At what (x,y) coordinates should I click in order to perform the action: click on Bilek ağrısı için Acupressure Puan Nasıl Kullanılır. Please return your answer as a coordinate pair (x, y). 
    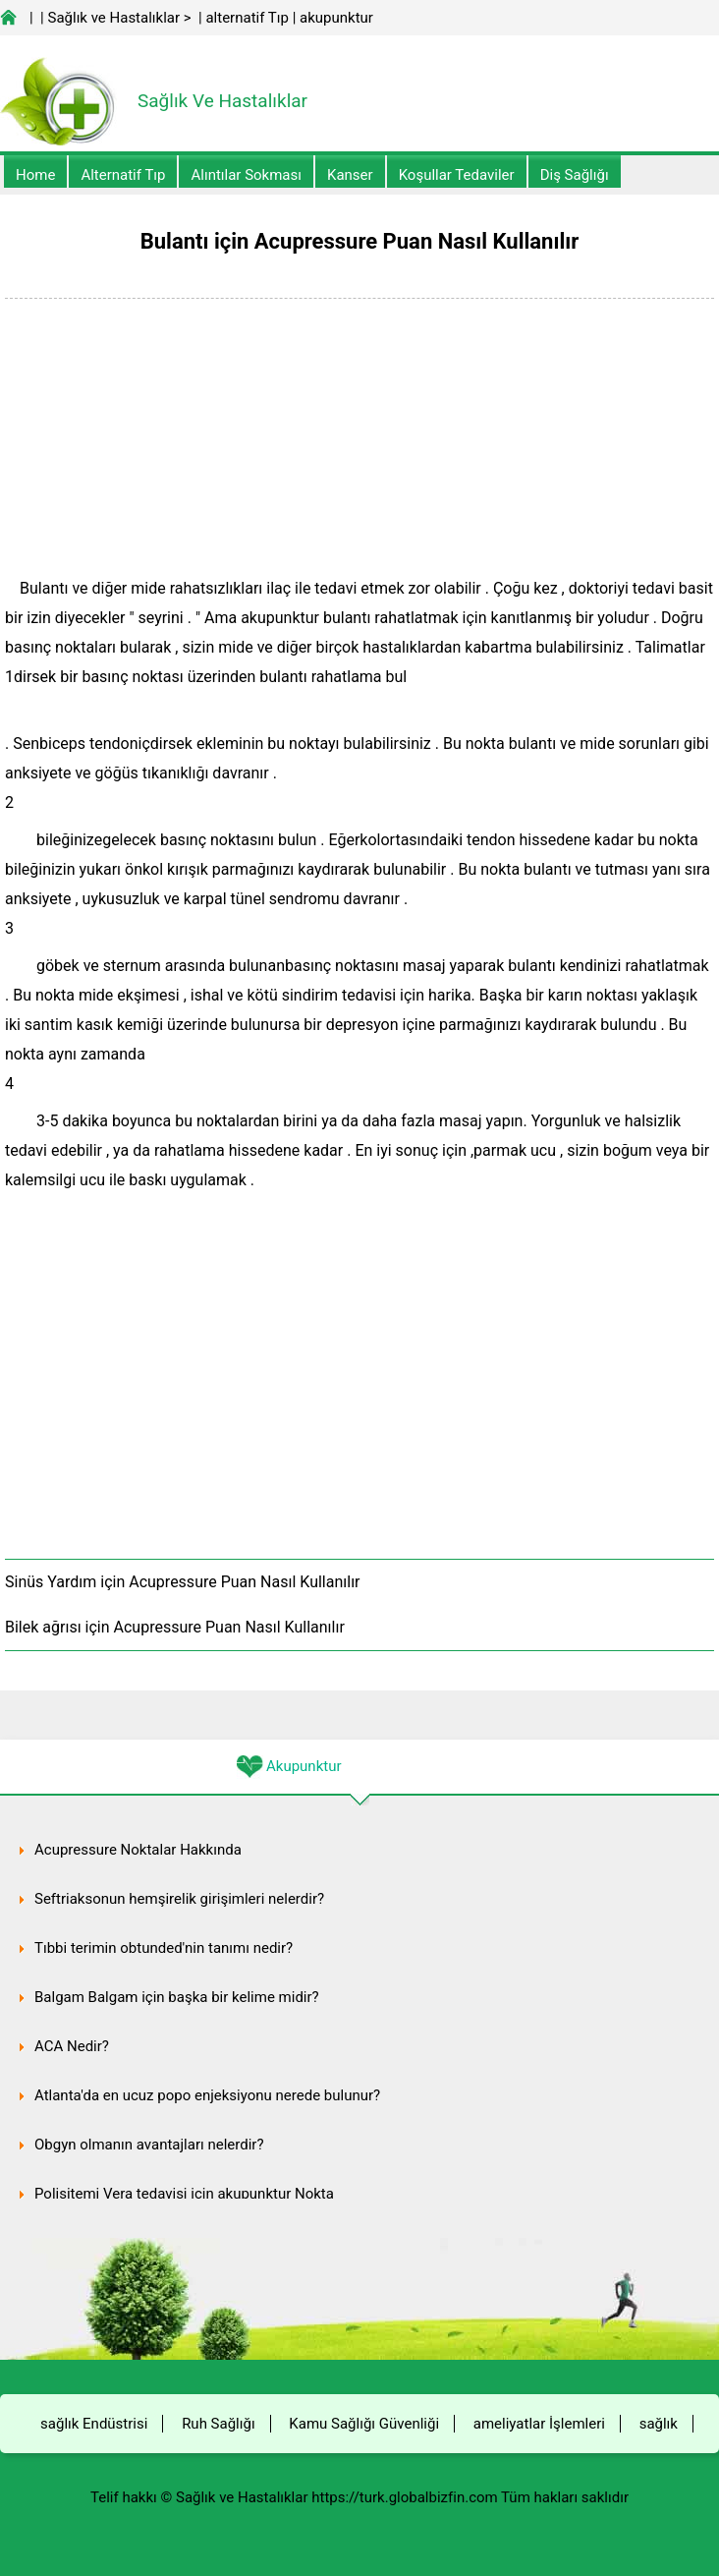
    Looking at the image, I should click on (175, 1627).